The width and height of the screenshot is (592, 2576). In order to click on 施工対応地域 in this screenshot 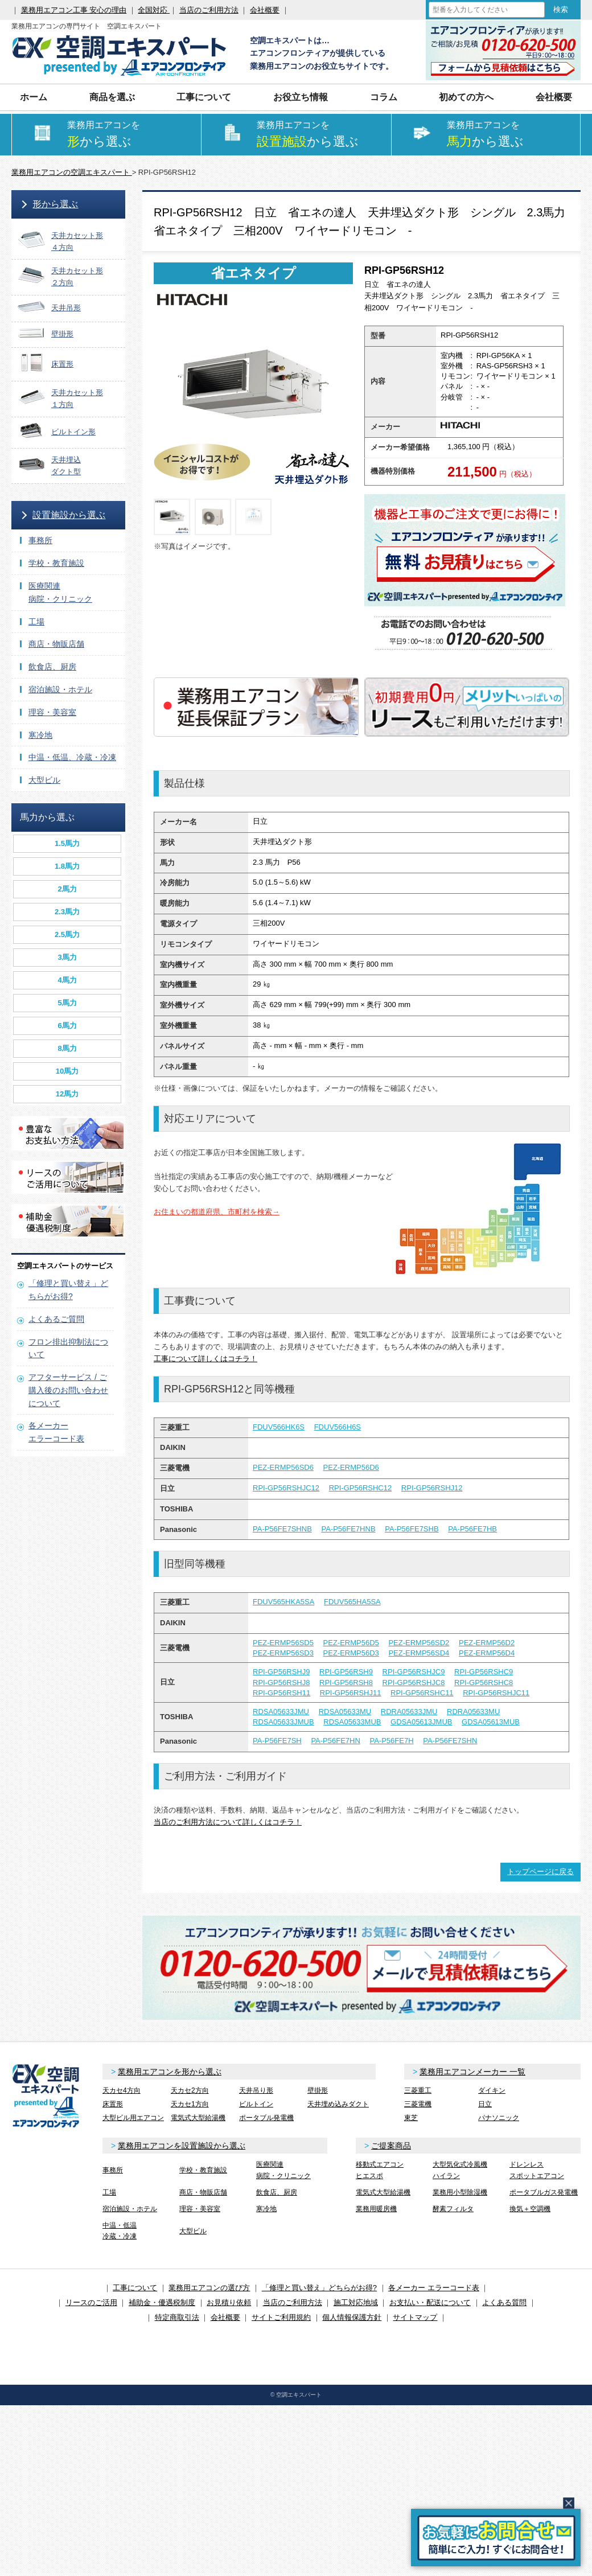, I will do `click(356, 2302)`.